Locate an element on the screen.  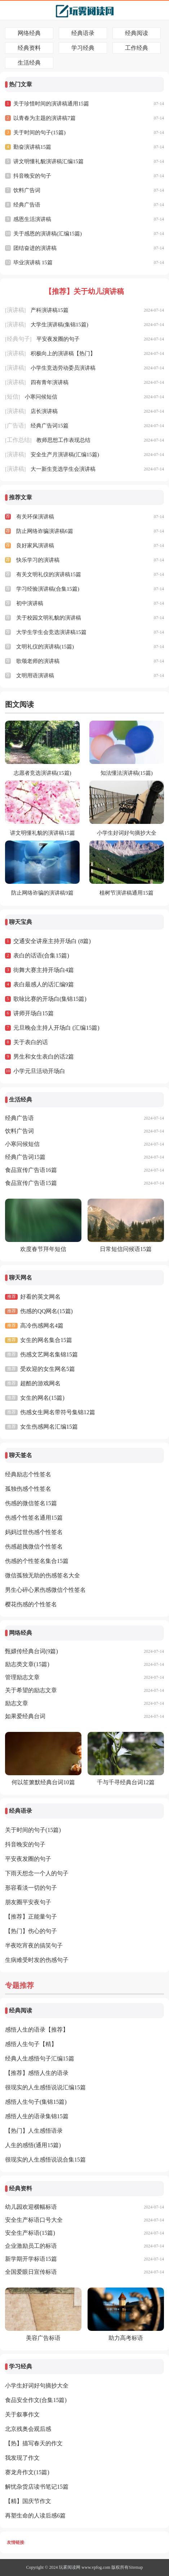
伤感的QQ网名(15篇) is located at coordinates (46, 1311).